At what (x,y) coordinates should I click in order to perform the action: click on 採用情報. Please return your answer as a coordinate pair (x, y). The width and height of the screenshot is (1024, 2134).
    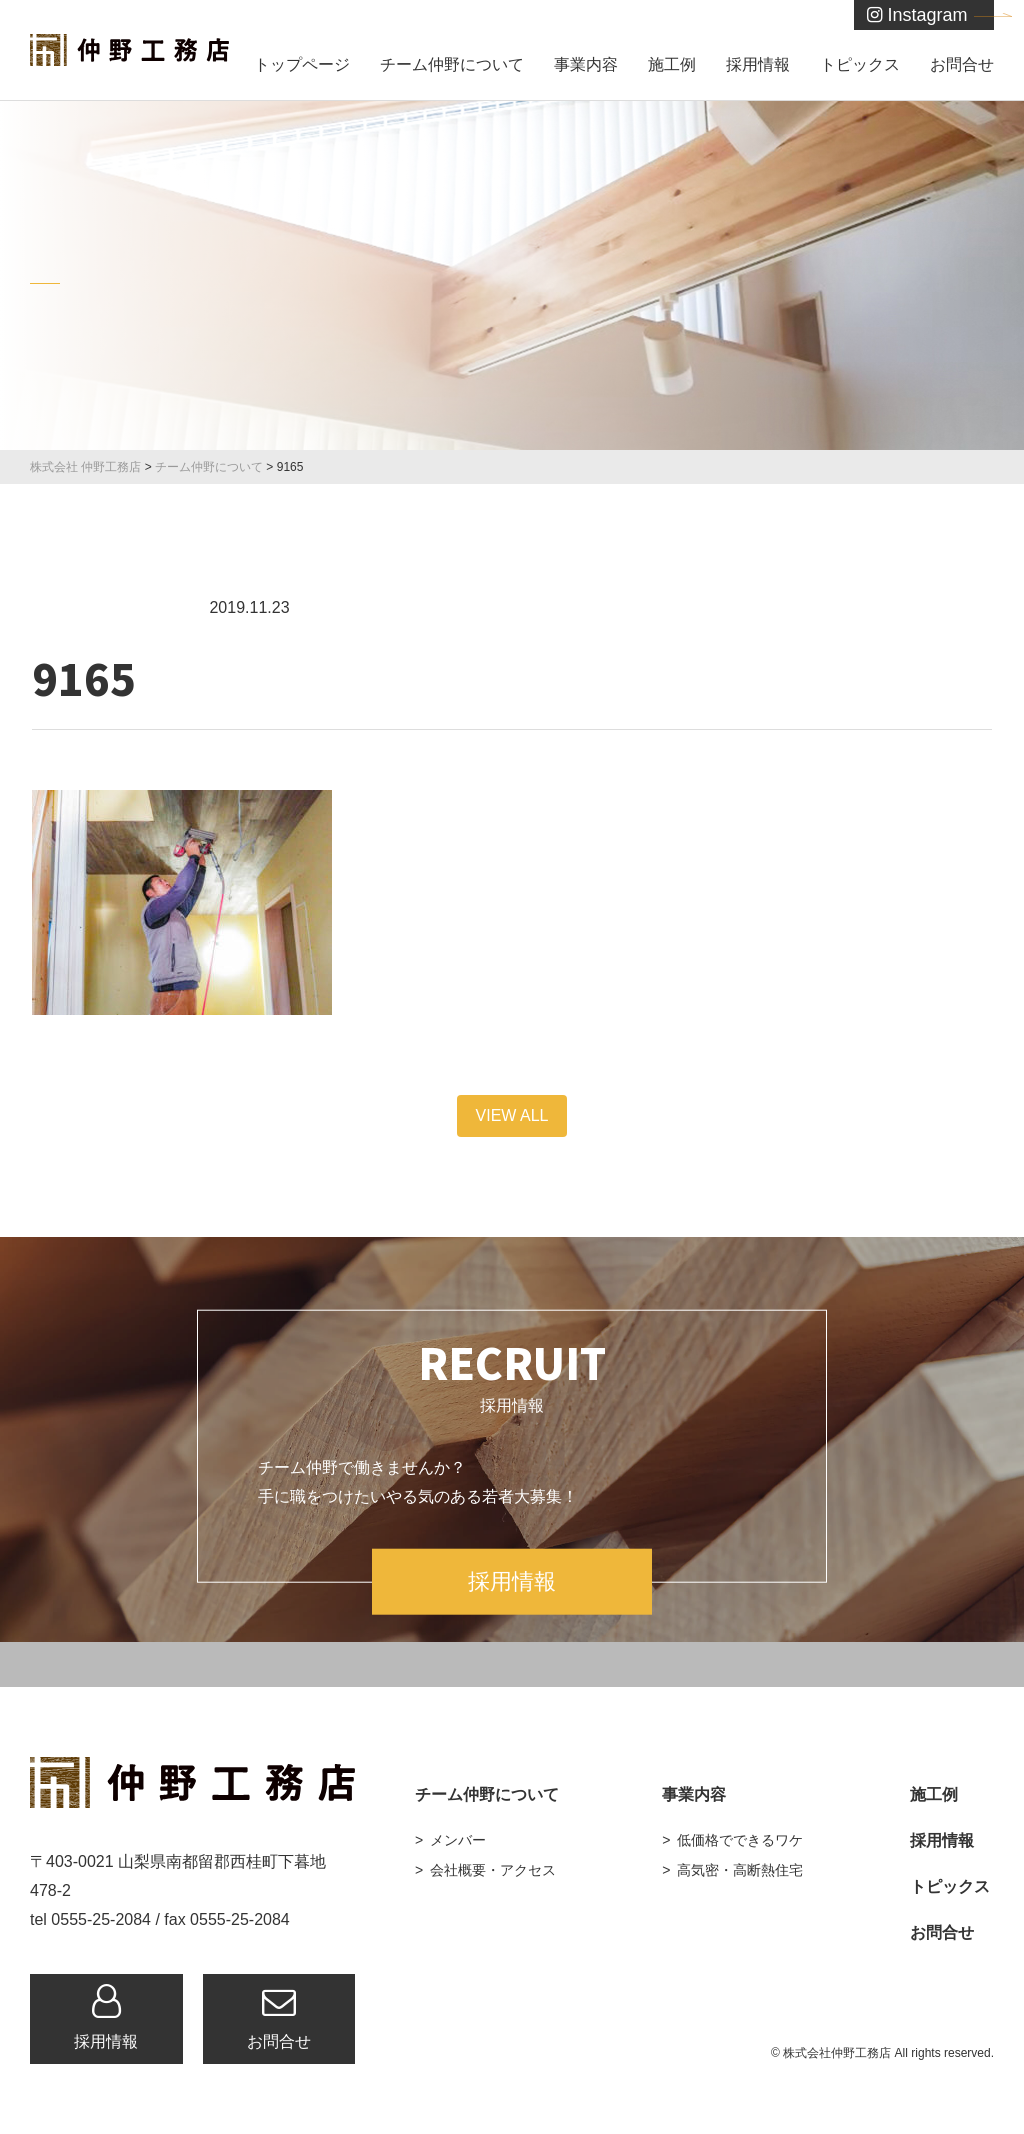
    Looking at the image, I should click on (758, 64).